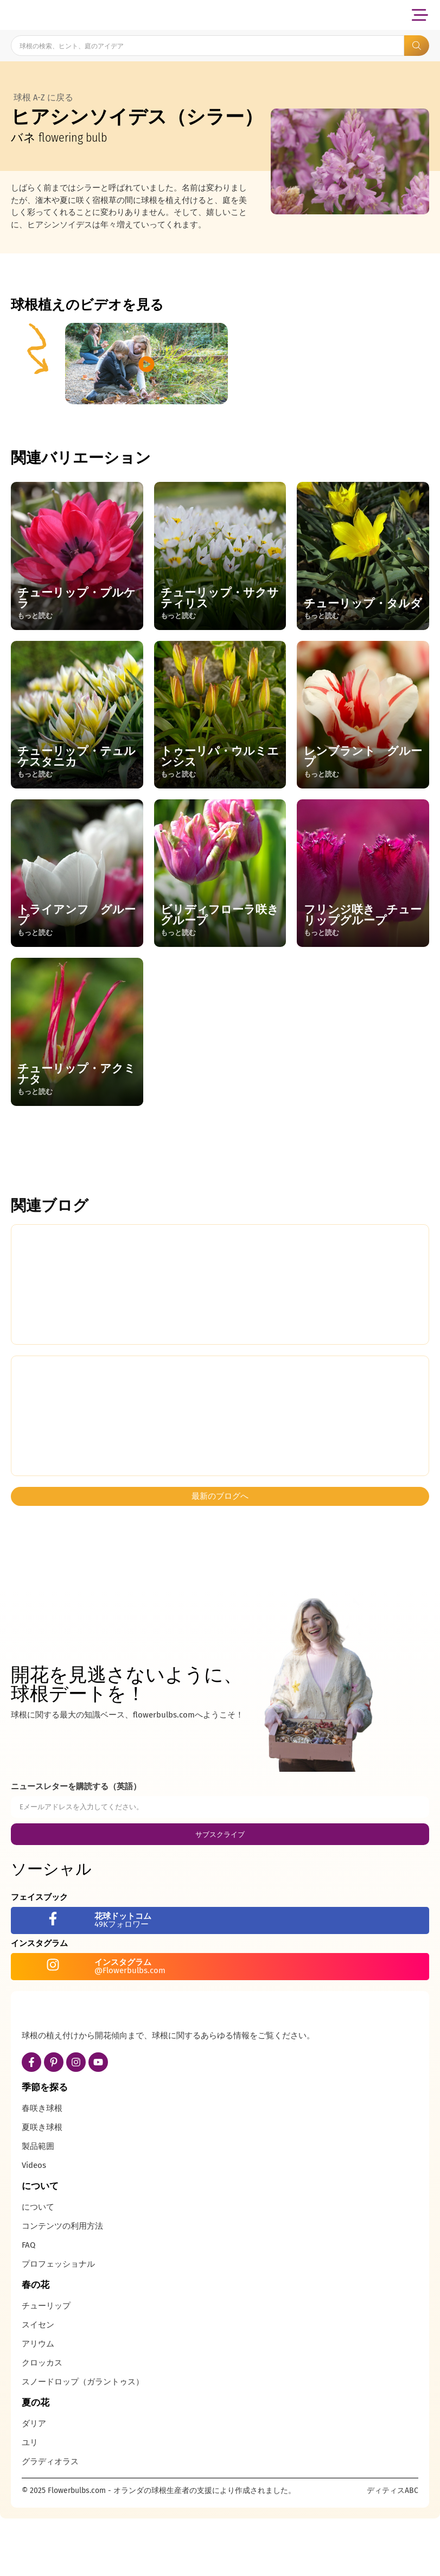 This screenshot has width=440, height=2576. Describe the element at coordinates (419, 14) in the screenshot. I see `[button]` at that location.